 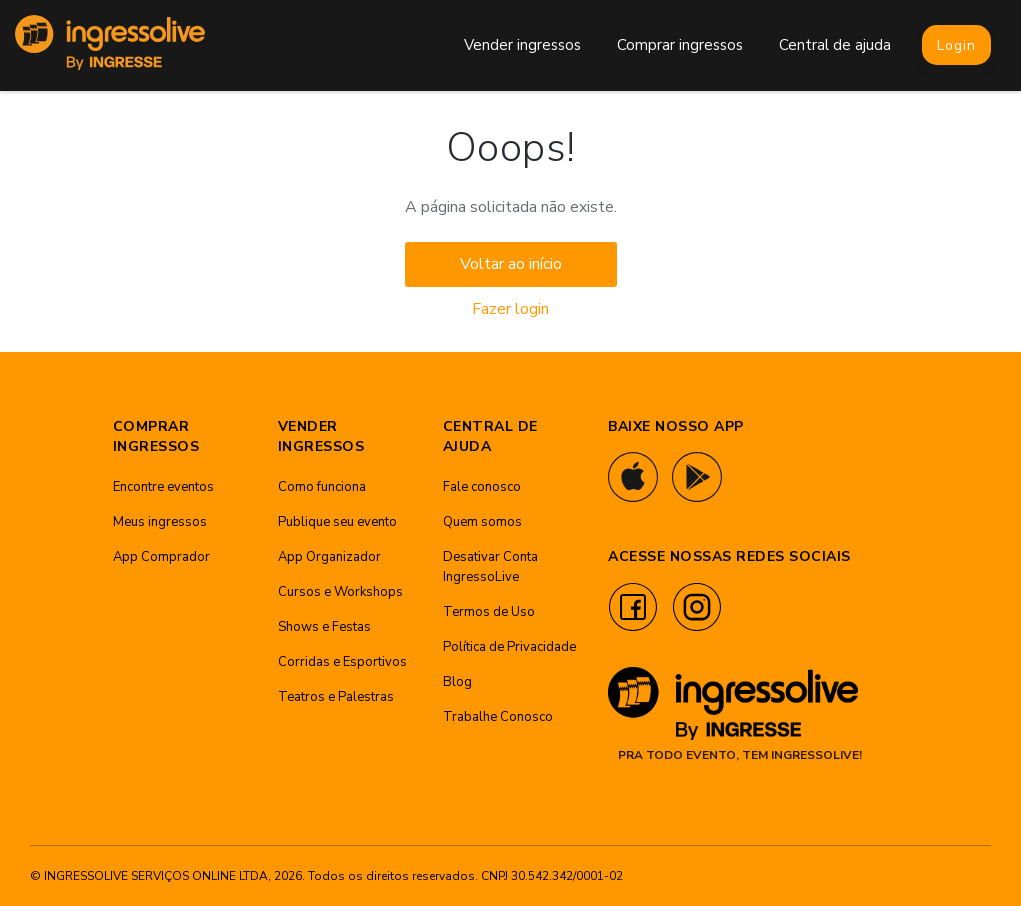 I want to click on Login, so click(x=956, y=45).